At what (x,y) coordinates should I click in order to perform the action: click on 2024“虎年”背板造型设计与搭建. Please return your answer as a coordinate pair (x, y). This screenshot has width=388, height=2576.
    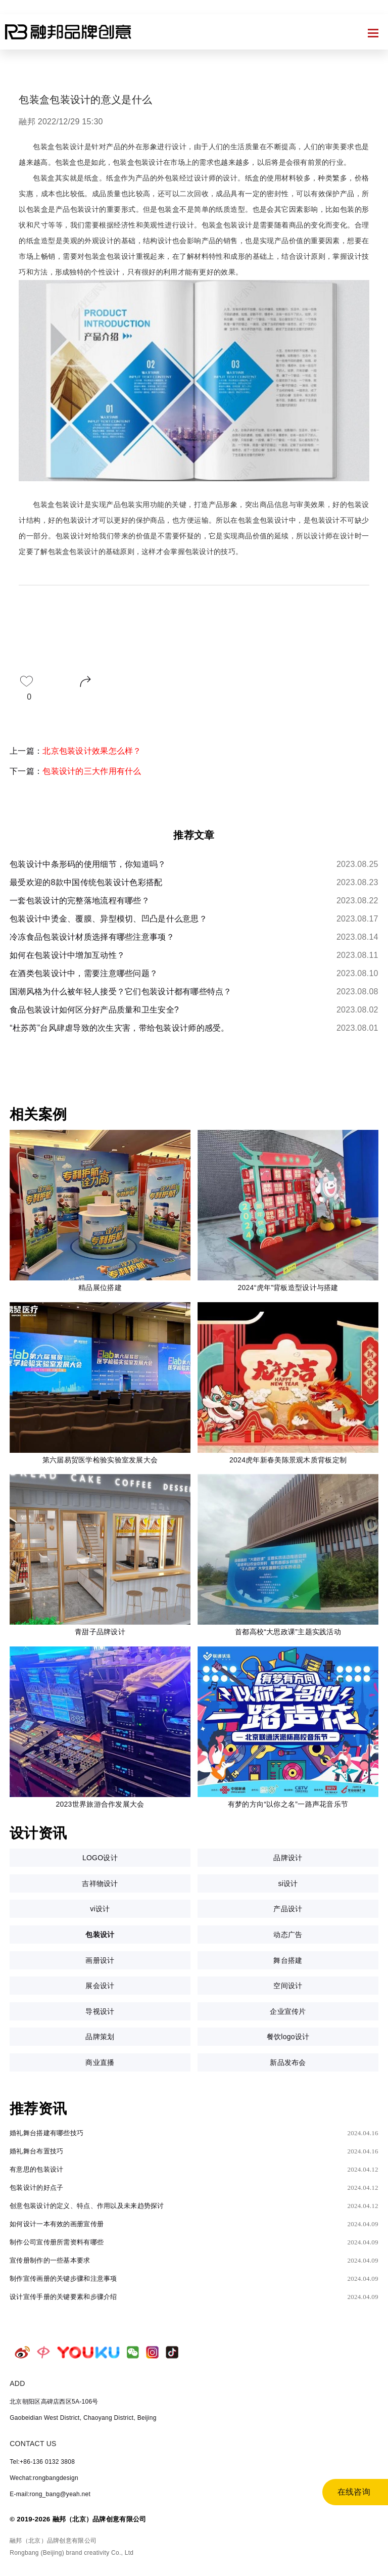
    Looking at the image, I should click on (287, 1287).